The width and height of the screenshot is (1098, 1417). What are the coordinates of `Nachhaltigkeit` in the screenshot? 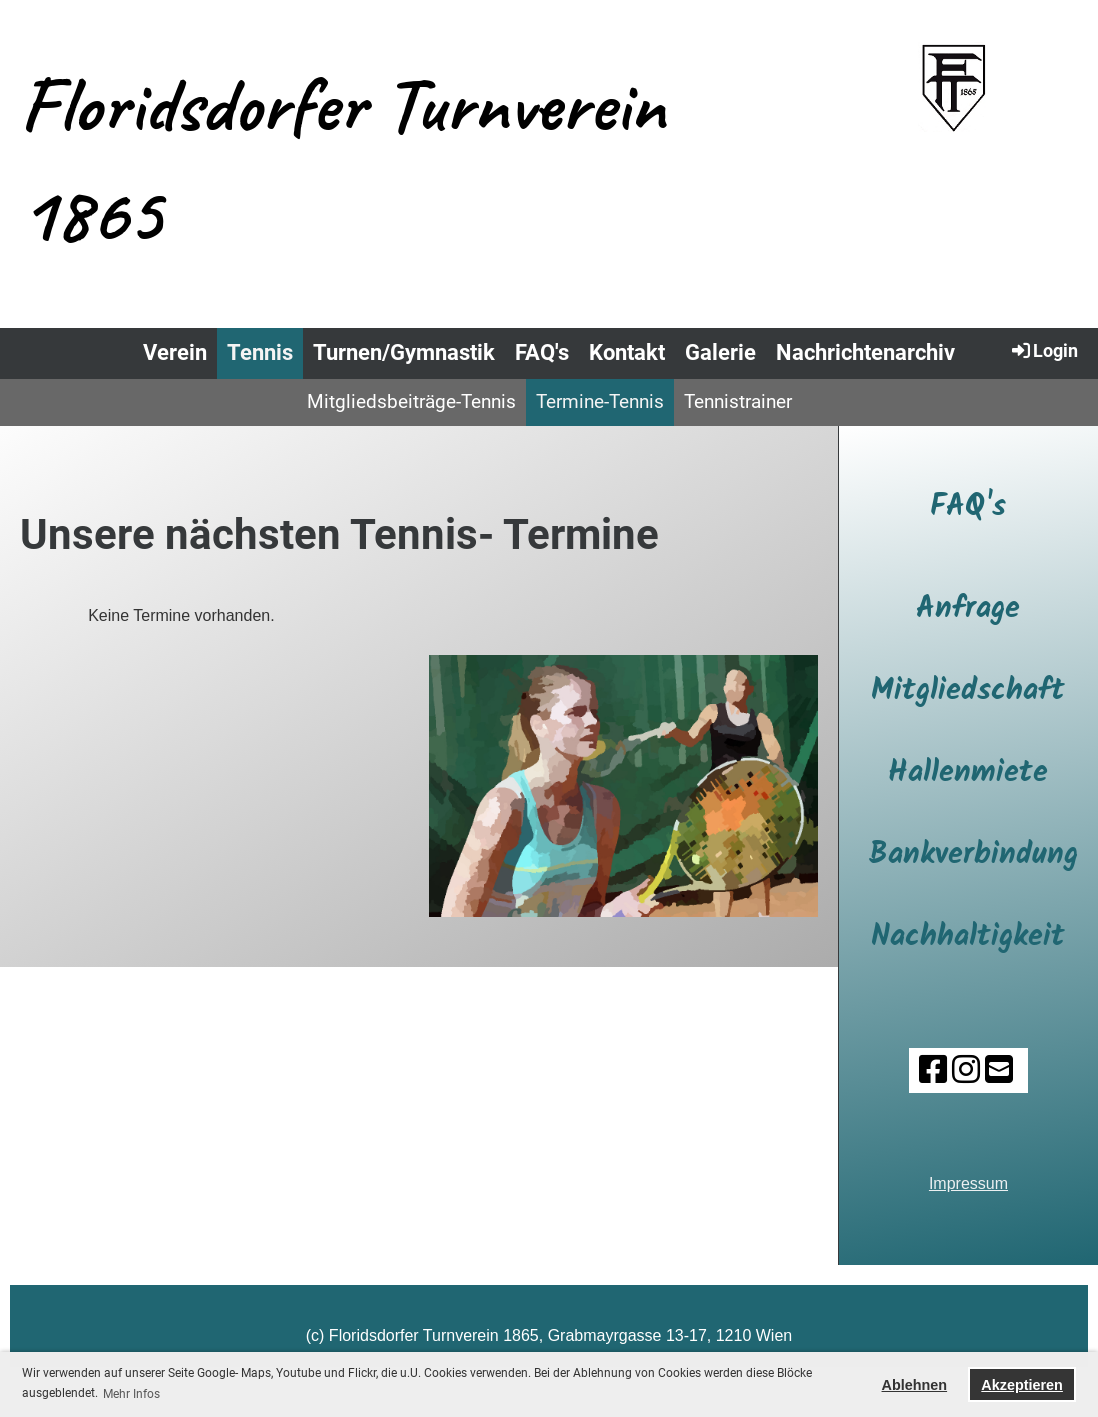 It's located at (968, 937).